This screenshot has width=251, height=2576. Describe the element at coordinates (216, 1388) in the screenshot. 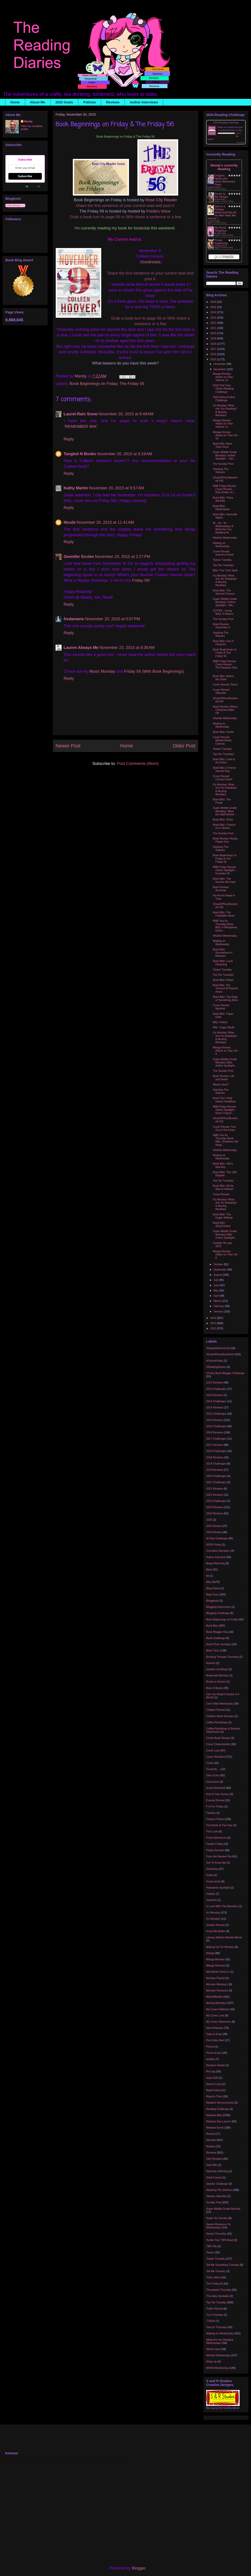

I see `2013 Challenges` at that location.